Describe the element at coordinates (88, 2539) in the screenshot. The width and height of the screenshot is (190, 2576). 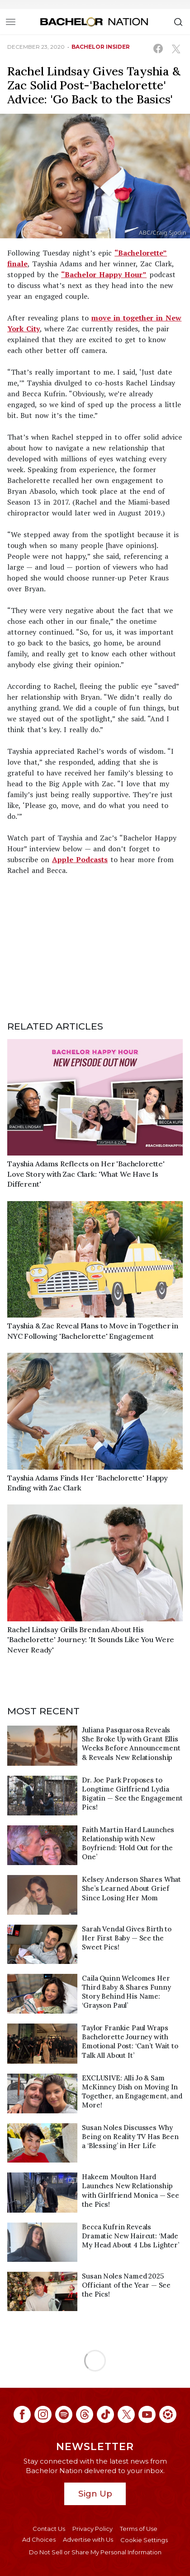
I see `Advertise with Us` at that location.